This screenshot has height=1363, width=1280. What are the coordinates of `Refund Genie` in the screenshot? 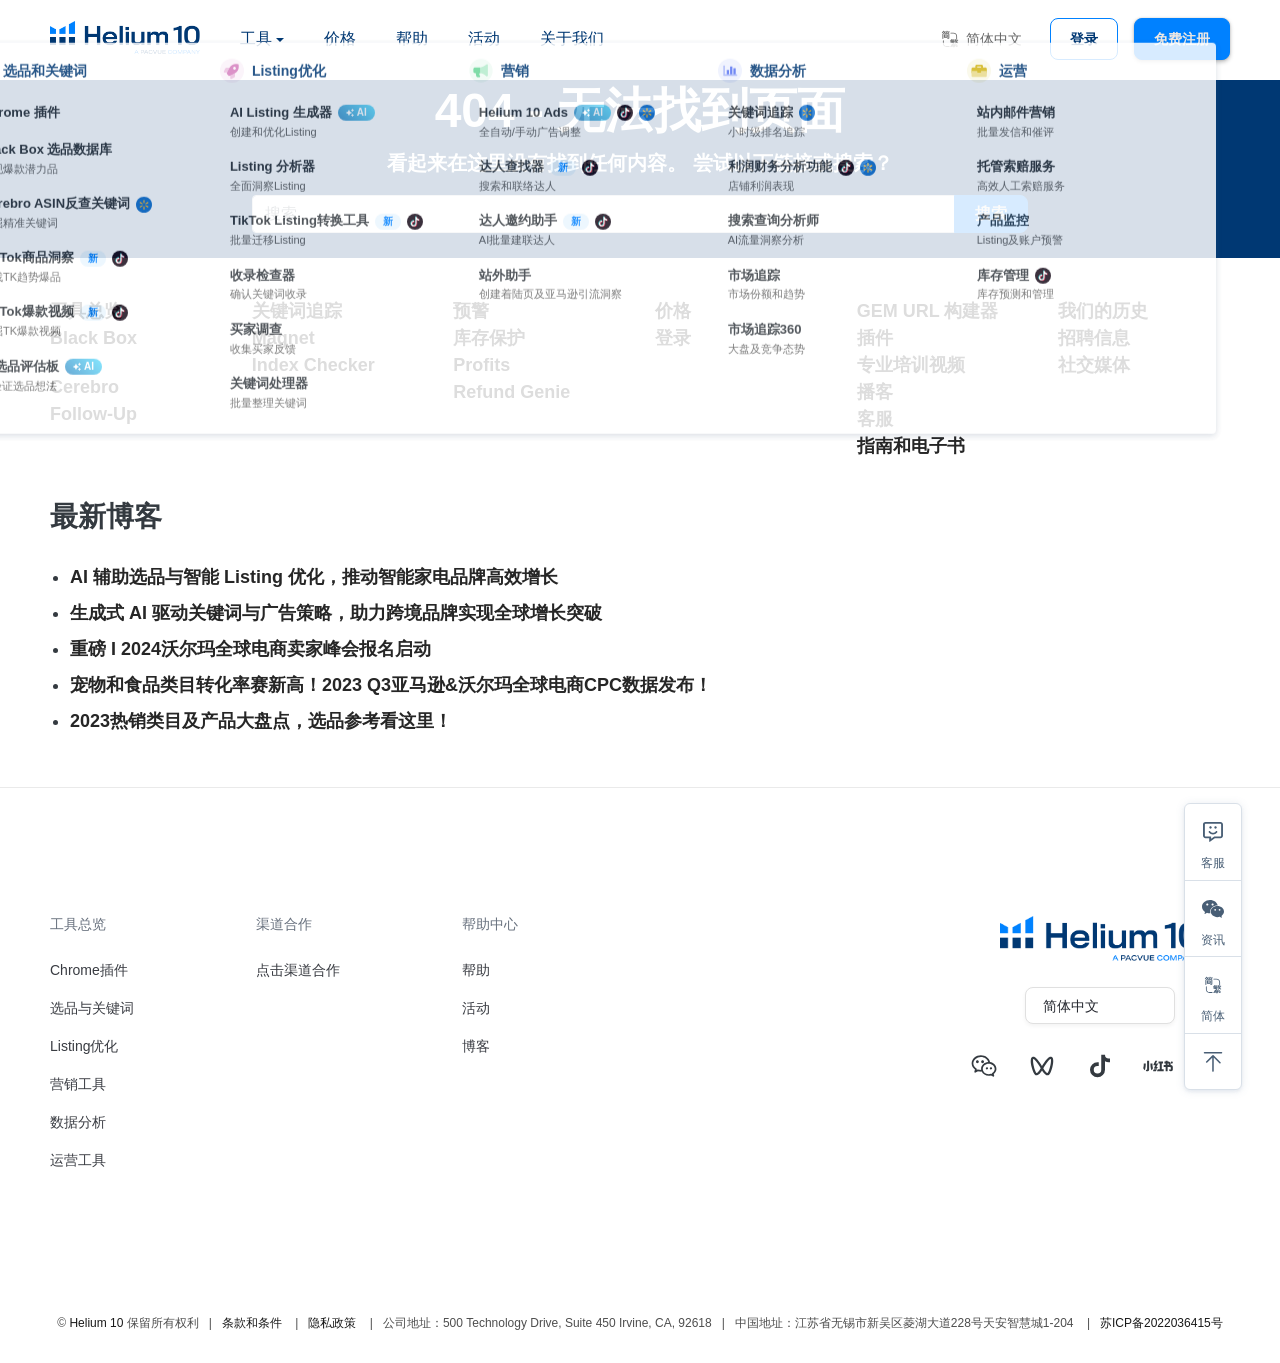 It's located at (511, 392).